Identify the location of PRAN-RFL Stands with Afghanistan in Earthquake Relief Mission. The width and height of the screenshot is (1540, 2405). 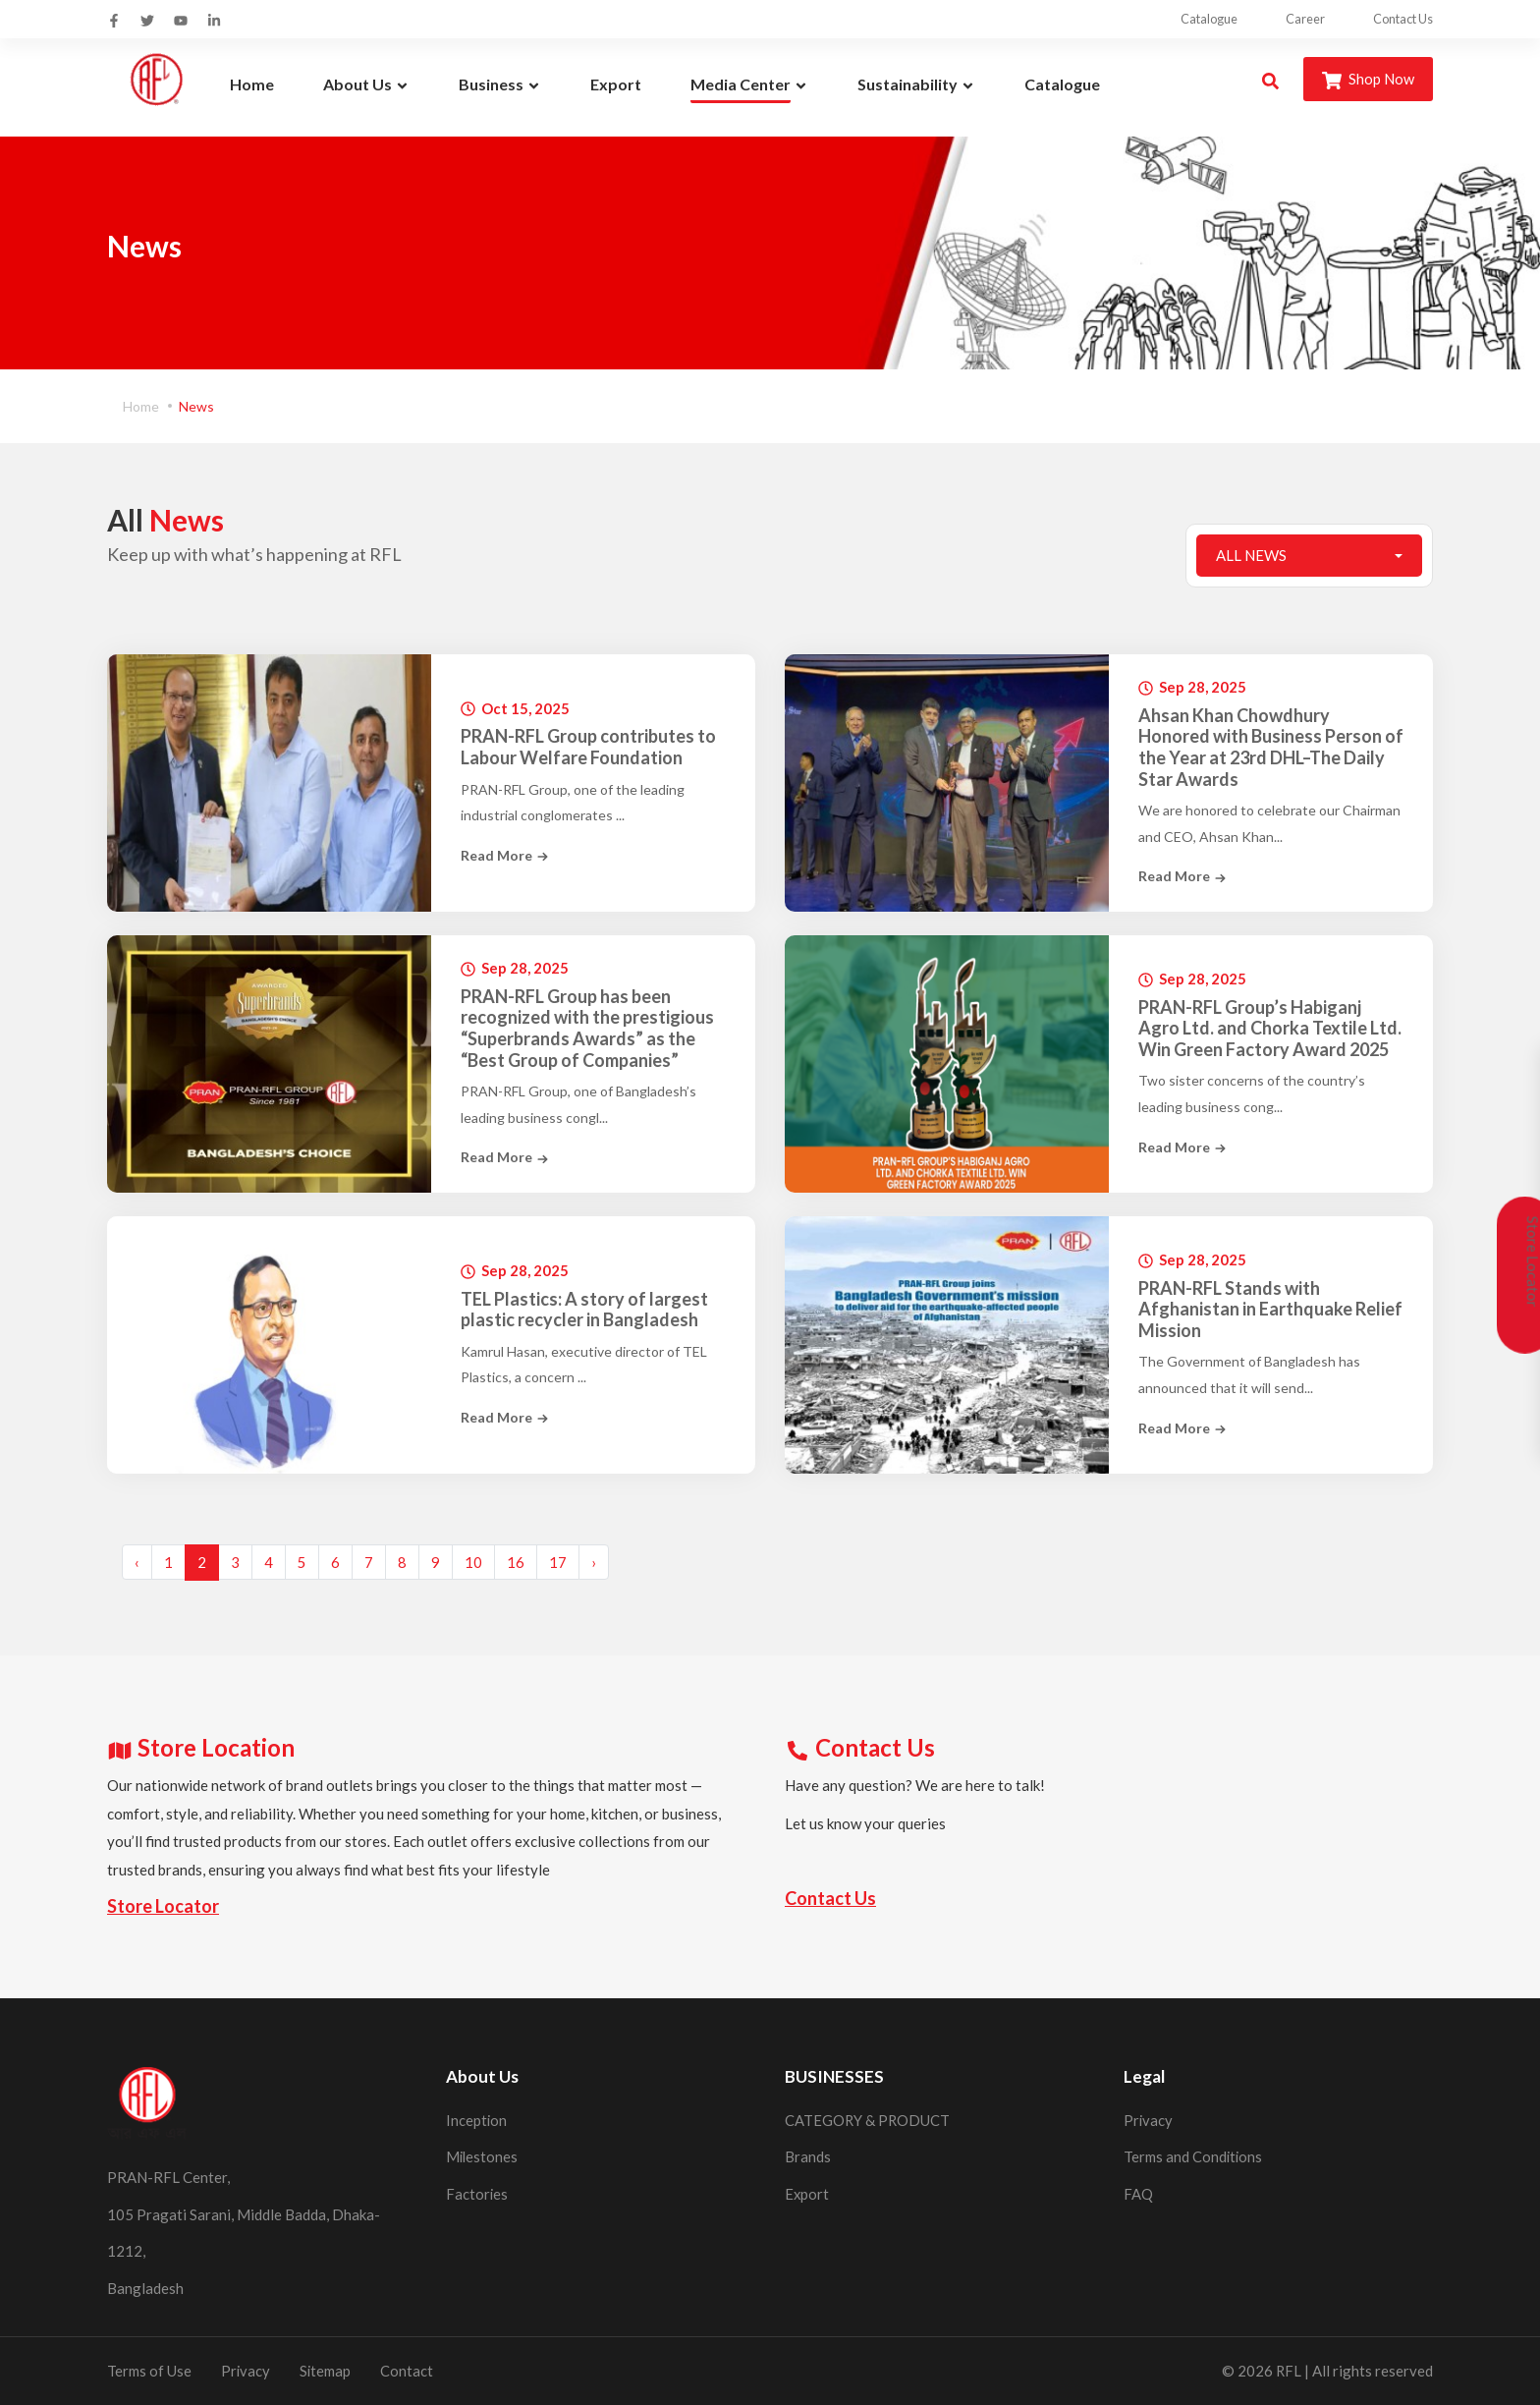
(1270, 1309).